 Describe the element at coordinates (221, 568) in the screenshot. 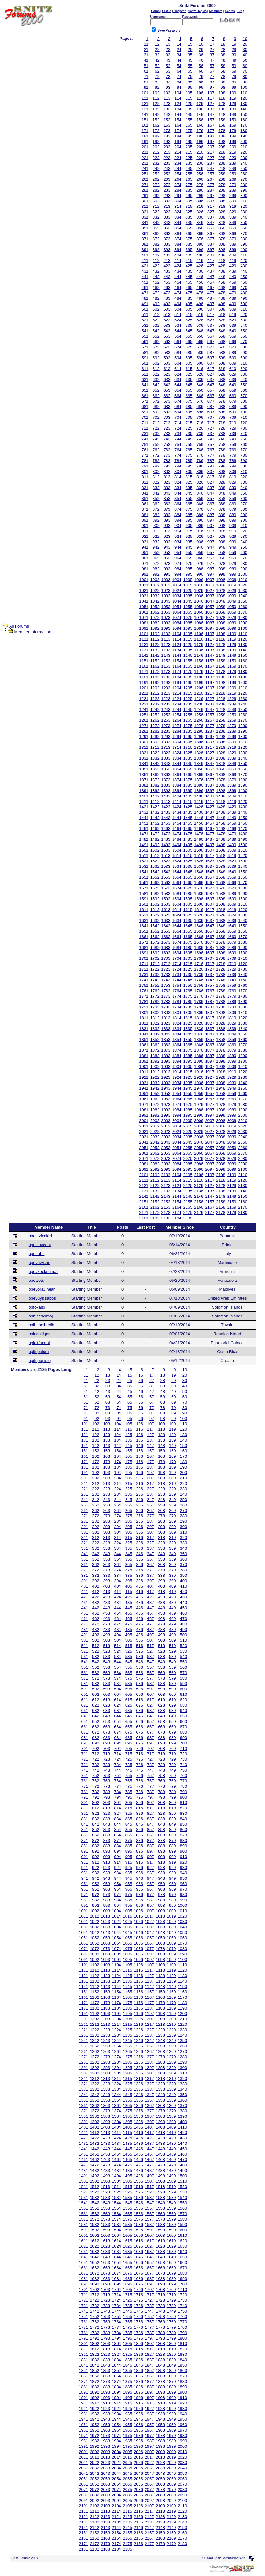

I see `988` at that location.